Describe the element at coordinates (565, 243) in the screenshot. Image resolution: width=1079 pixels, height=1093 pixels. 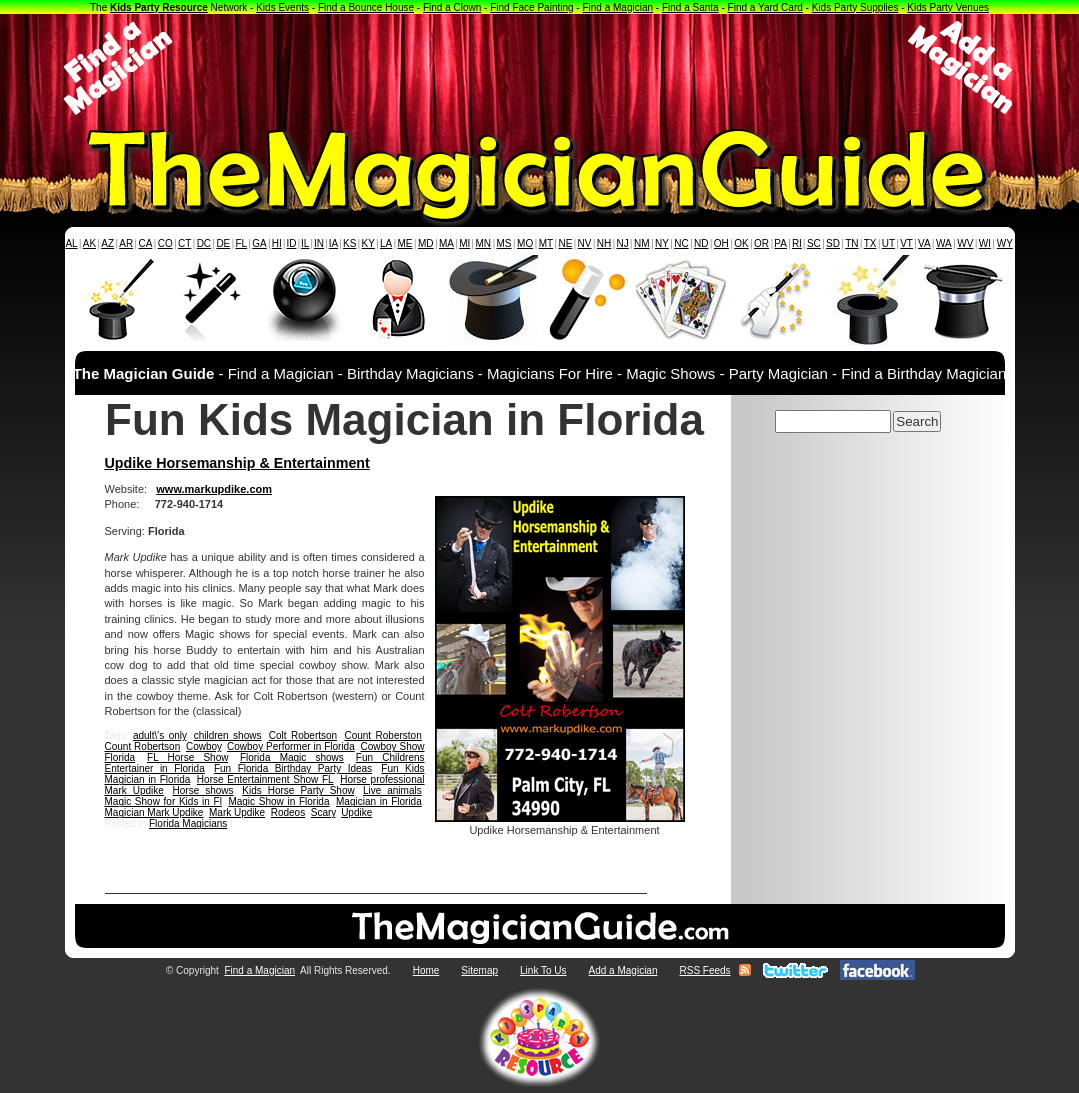
I see `NE` at that location.